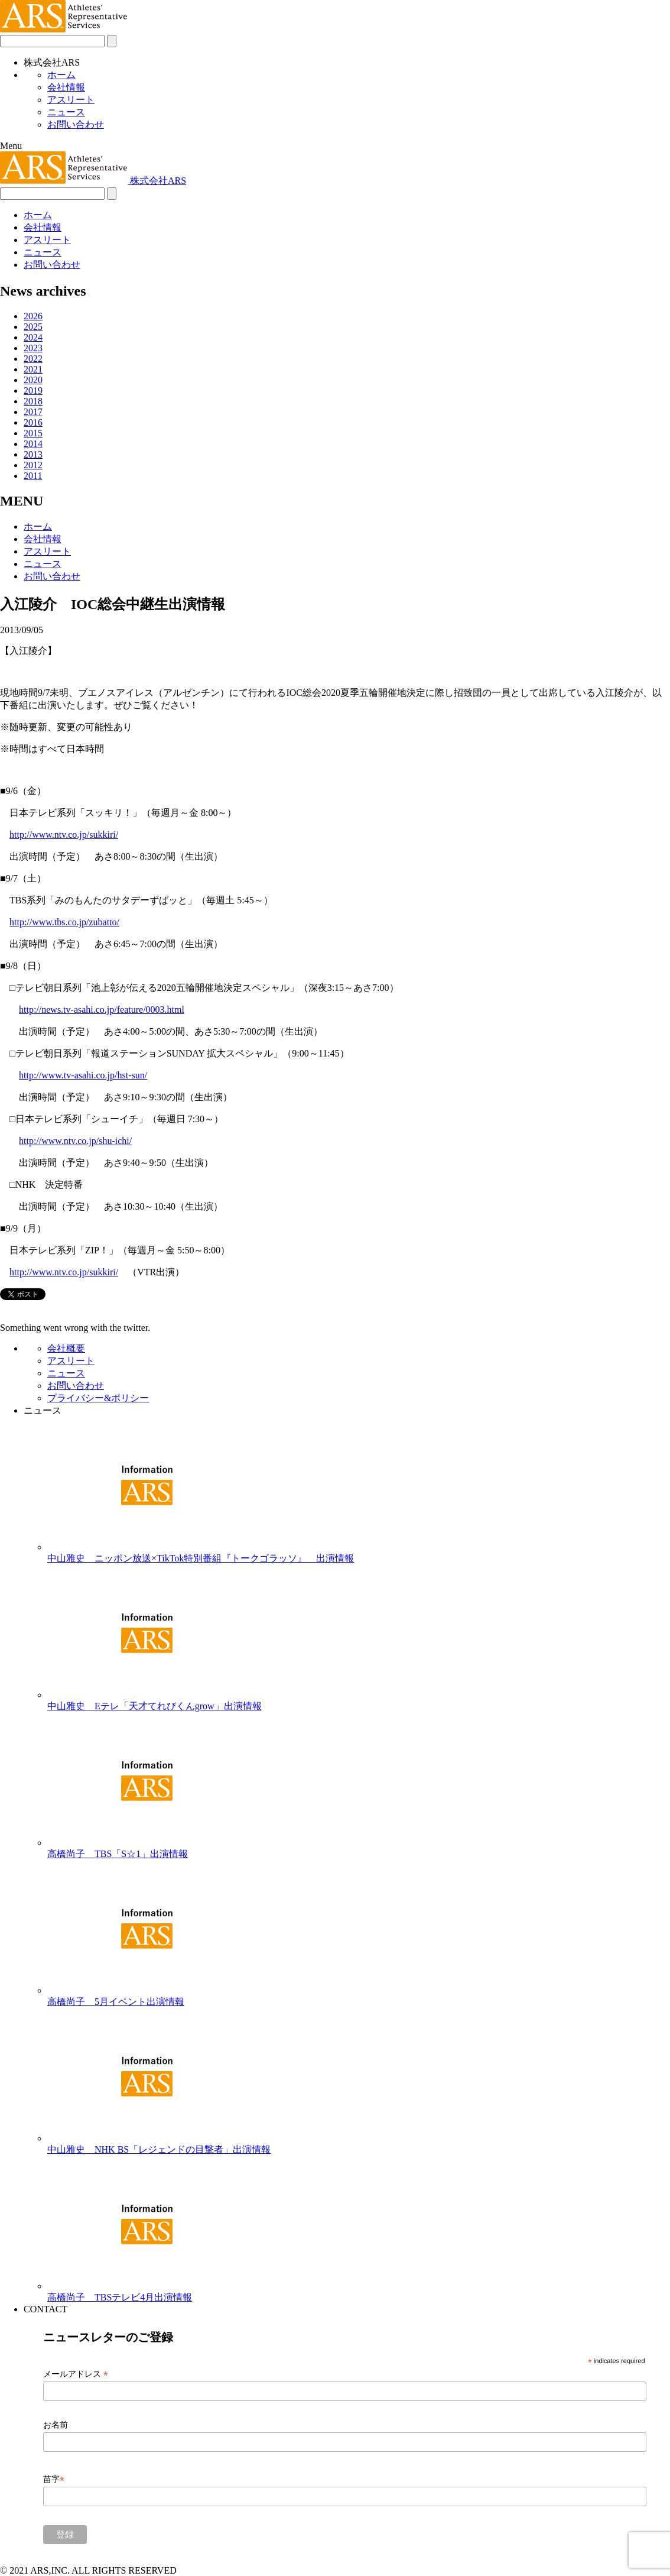 This screenshot has height=2576, width=670. Describe the element at coordinates (33, 380) in the screenshot. I see `2020` at that location.